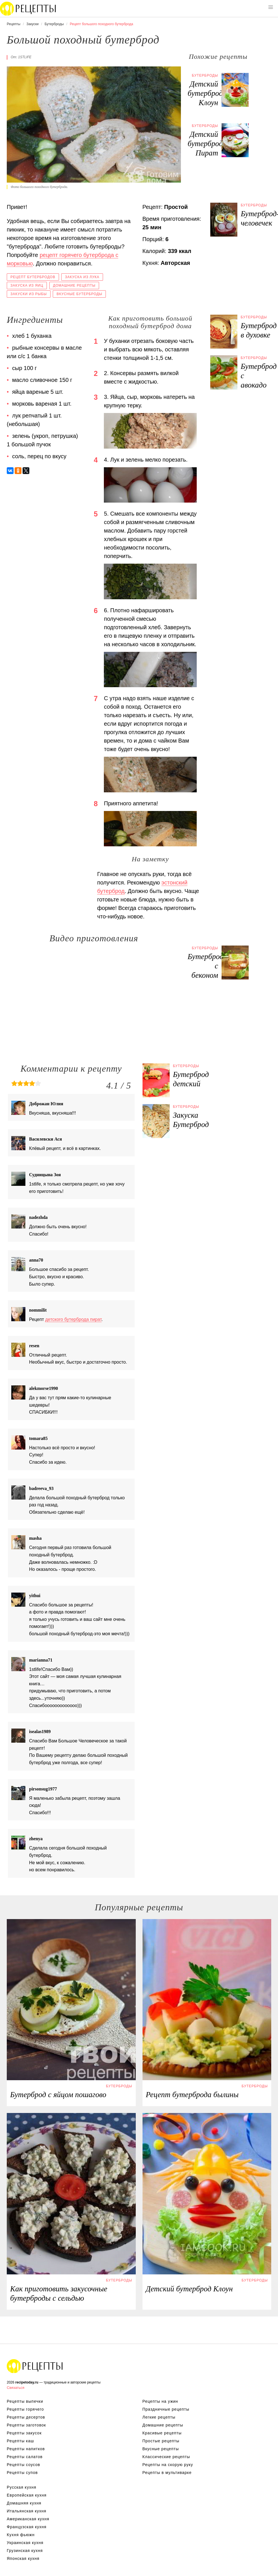 This screenshot has height=2576, width=278. What do you see at coordinates (32, 277) in the screenshot?
I see `Рецепт бутербродов` at bounding box center [32, 277].